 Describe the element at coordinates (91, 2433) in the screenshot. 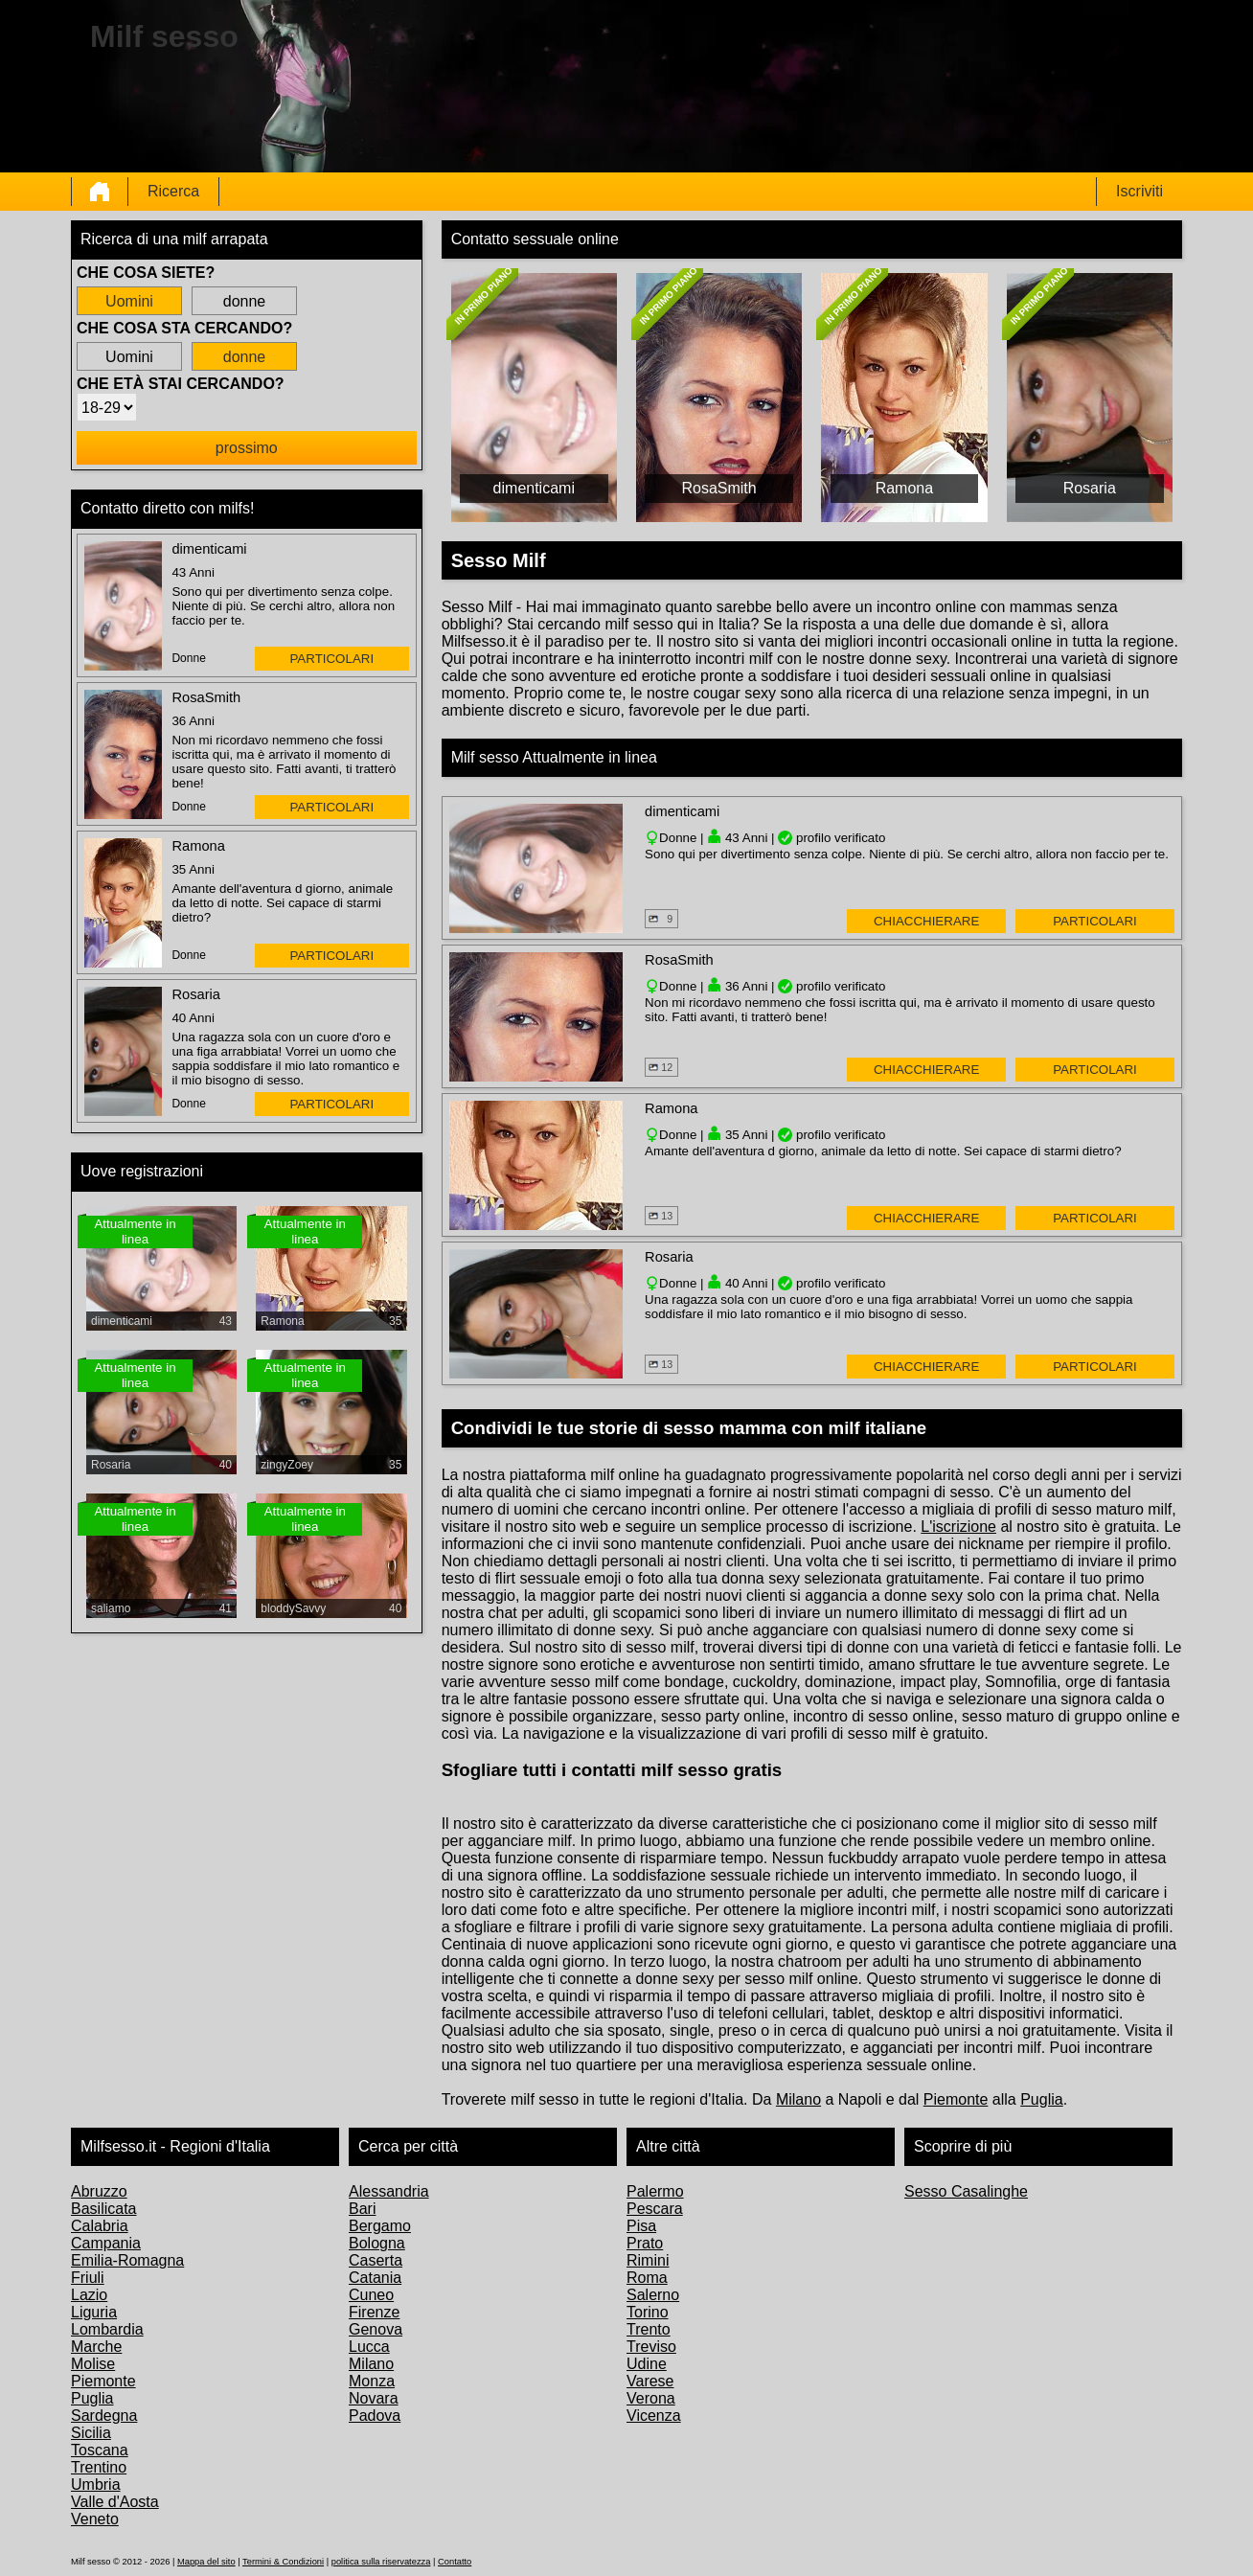

I see `Sicilia` at that location.